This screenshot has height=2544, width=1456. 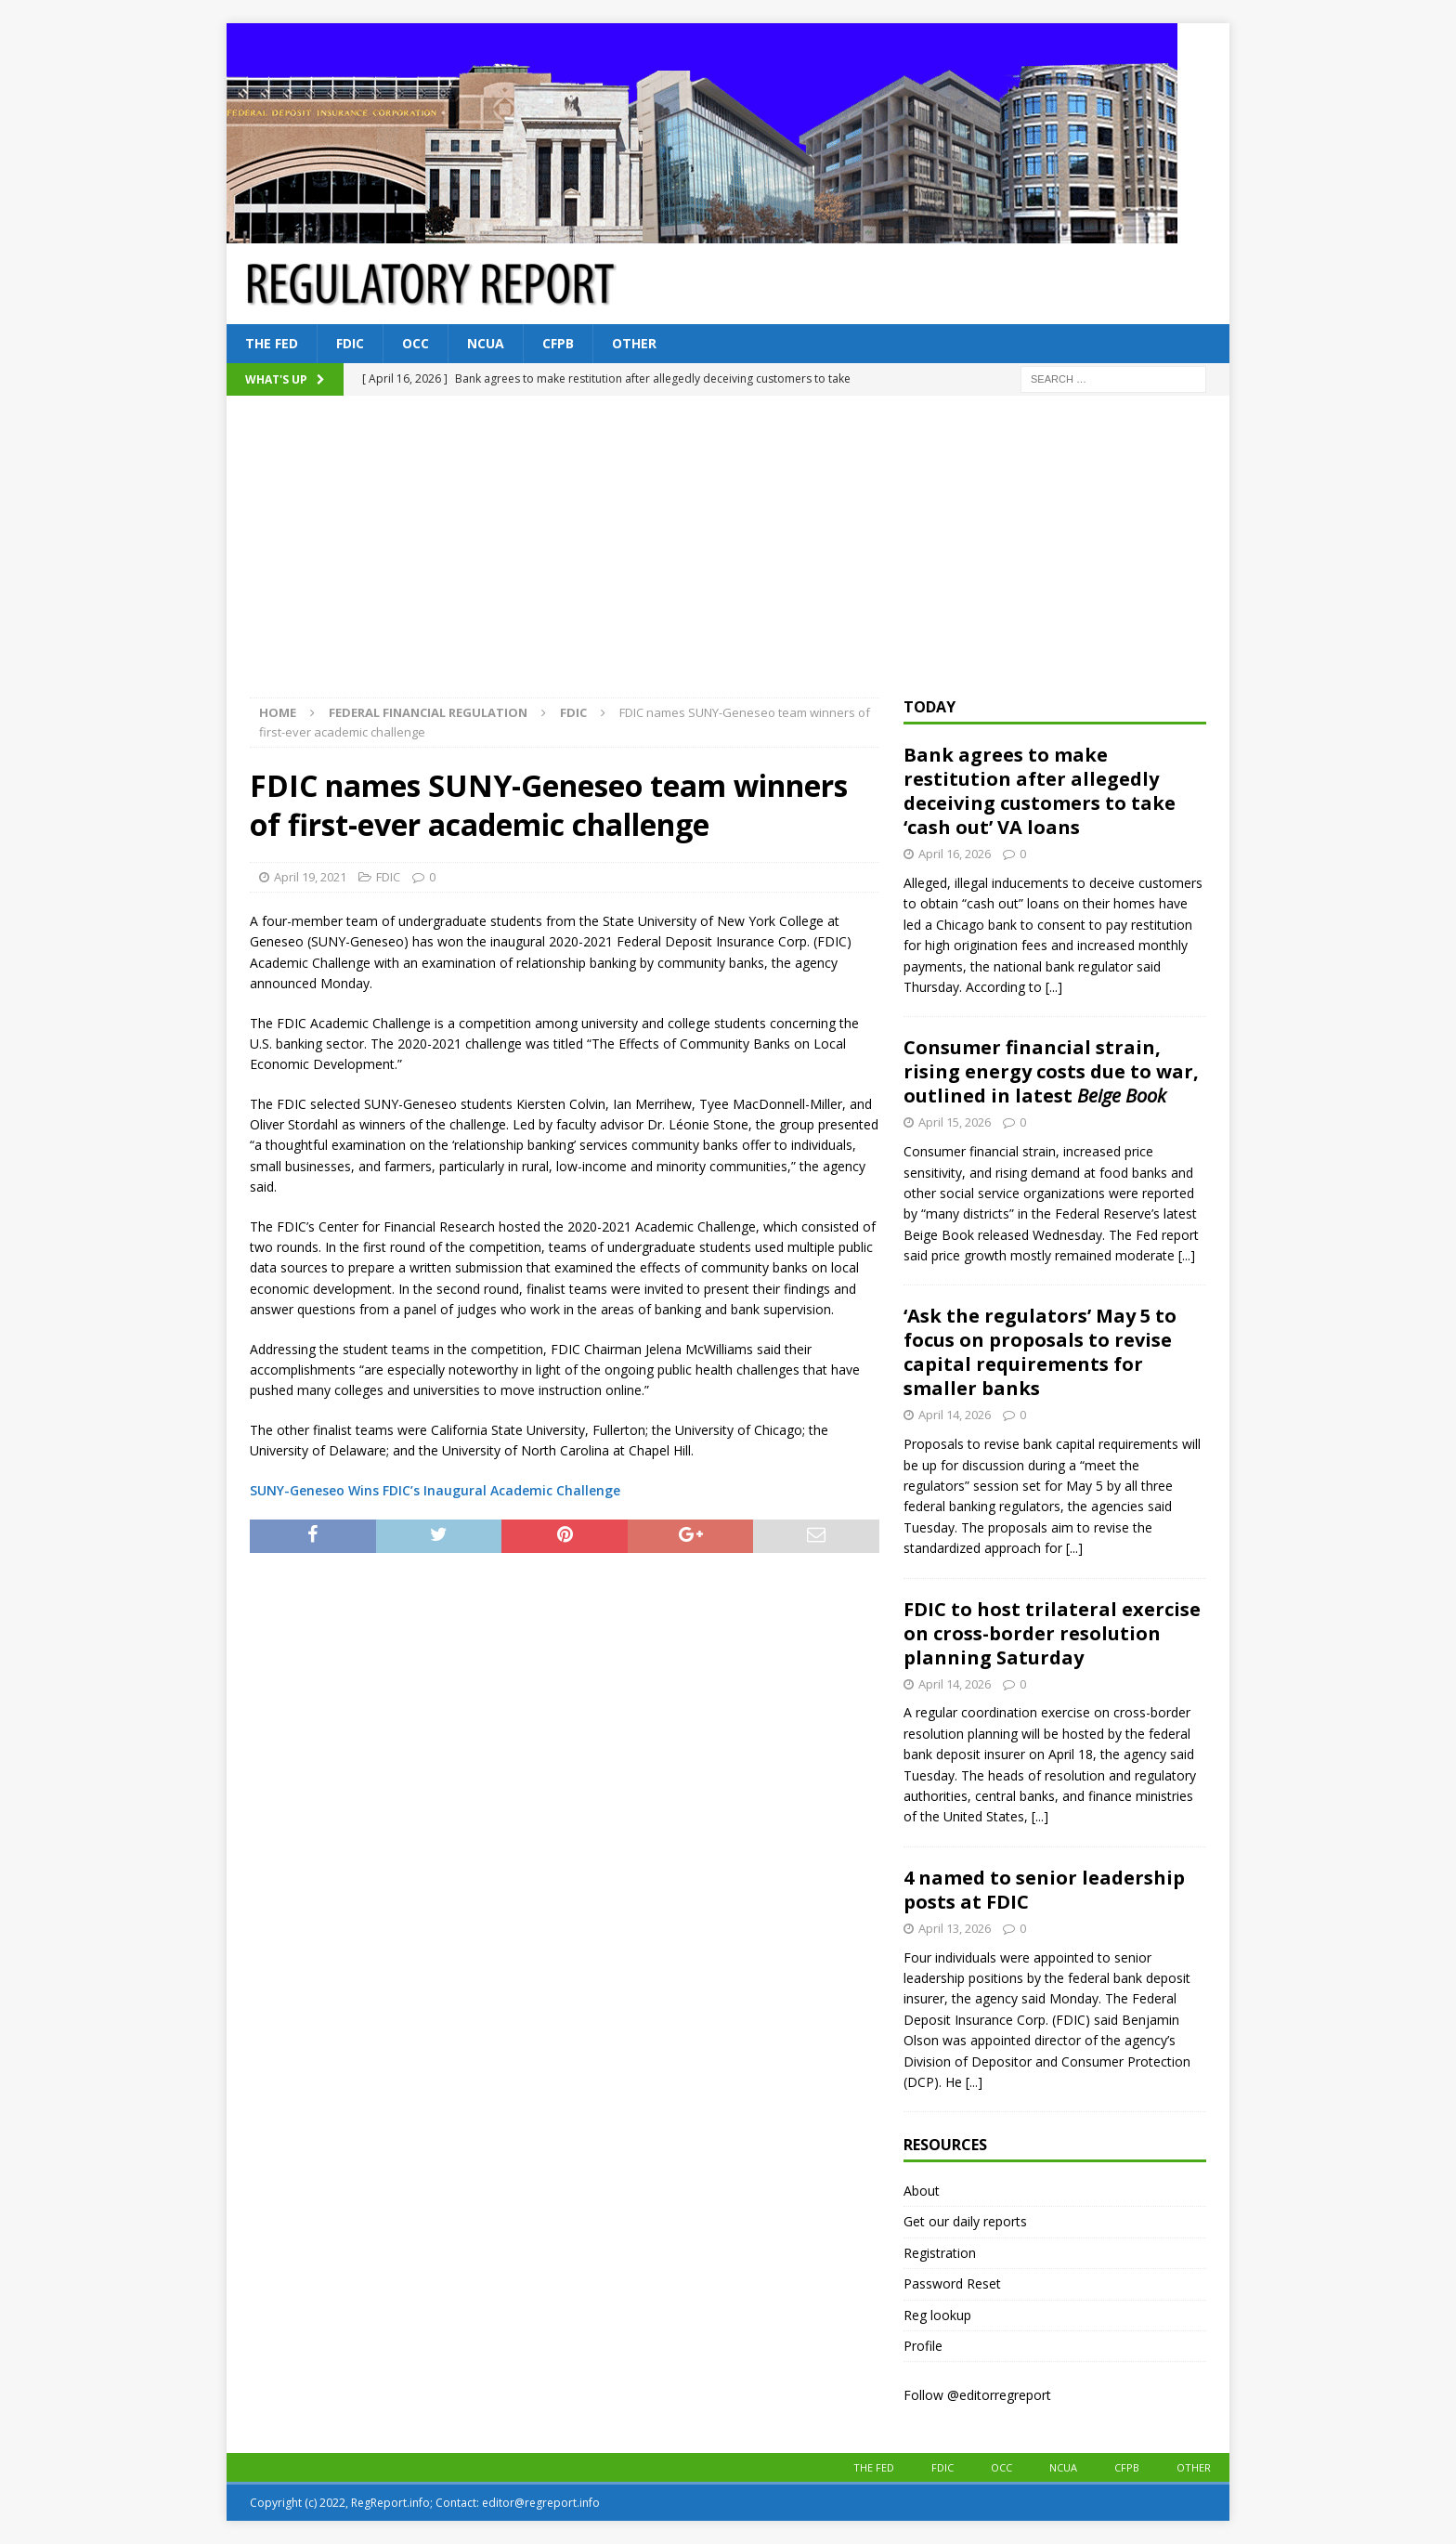 I want to click on ‘Ask the regulators’ May 5 to focus on proposals to revise capital requirements for smaller banks, so click(x=1040, y=1352).